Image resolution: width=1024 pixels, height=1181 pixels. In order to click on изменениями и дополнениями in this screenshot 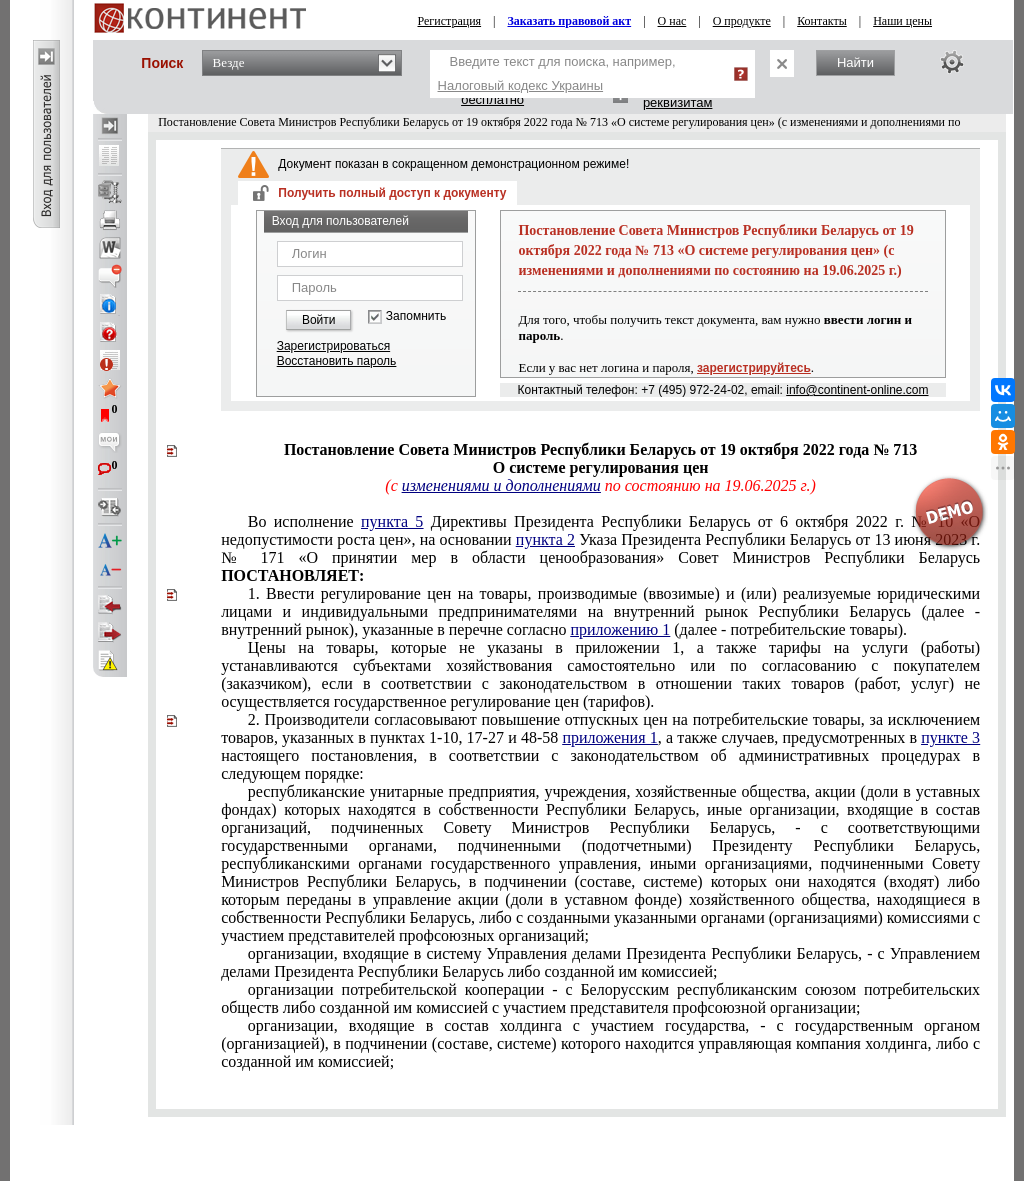, I will do `click(501, 485)`.